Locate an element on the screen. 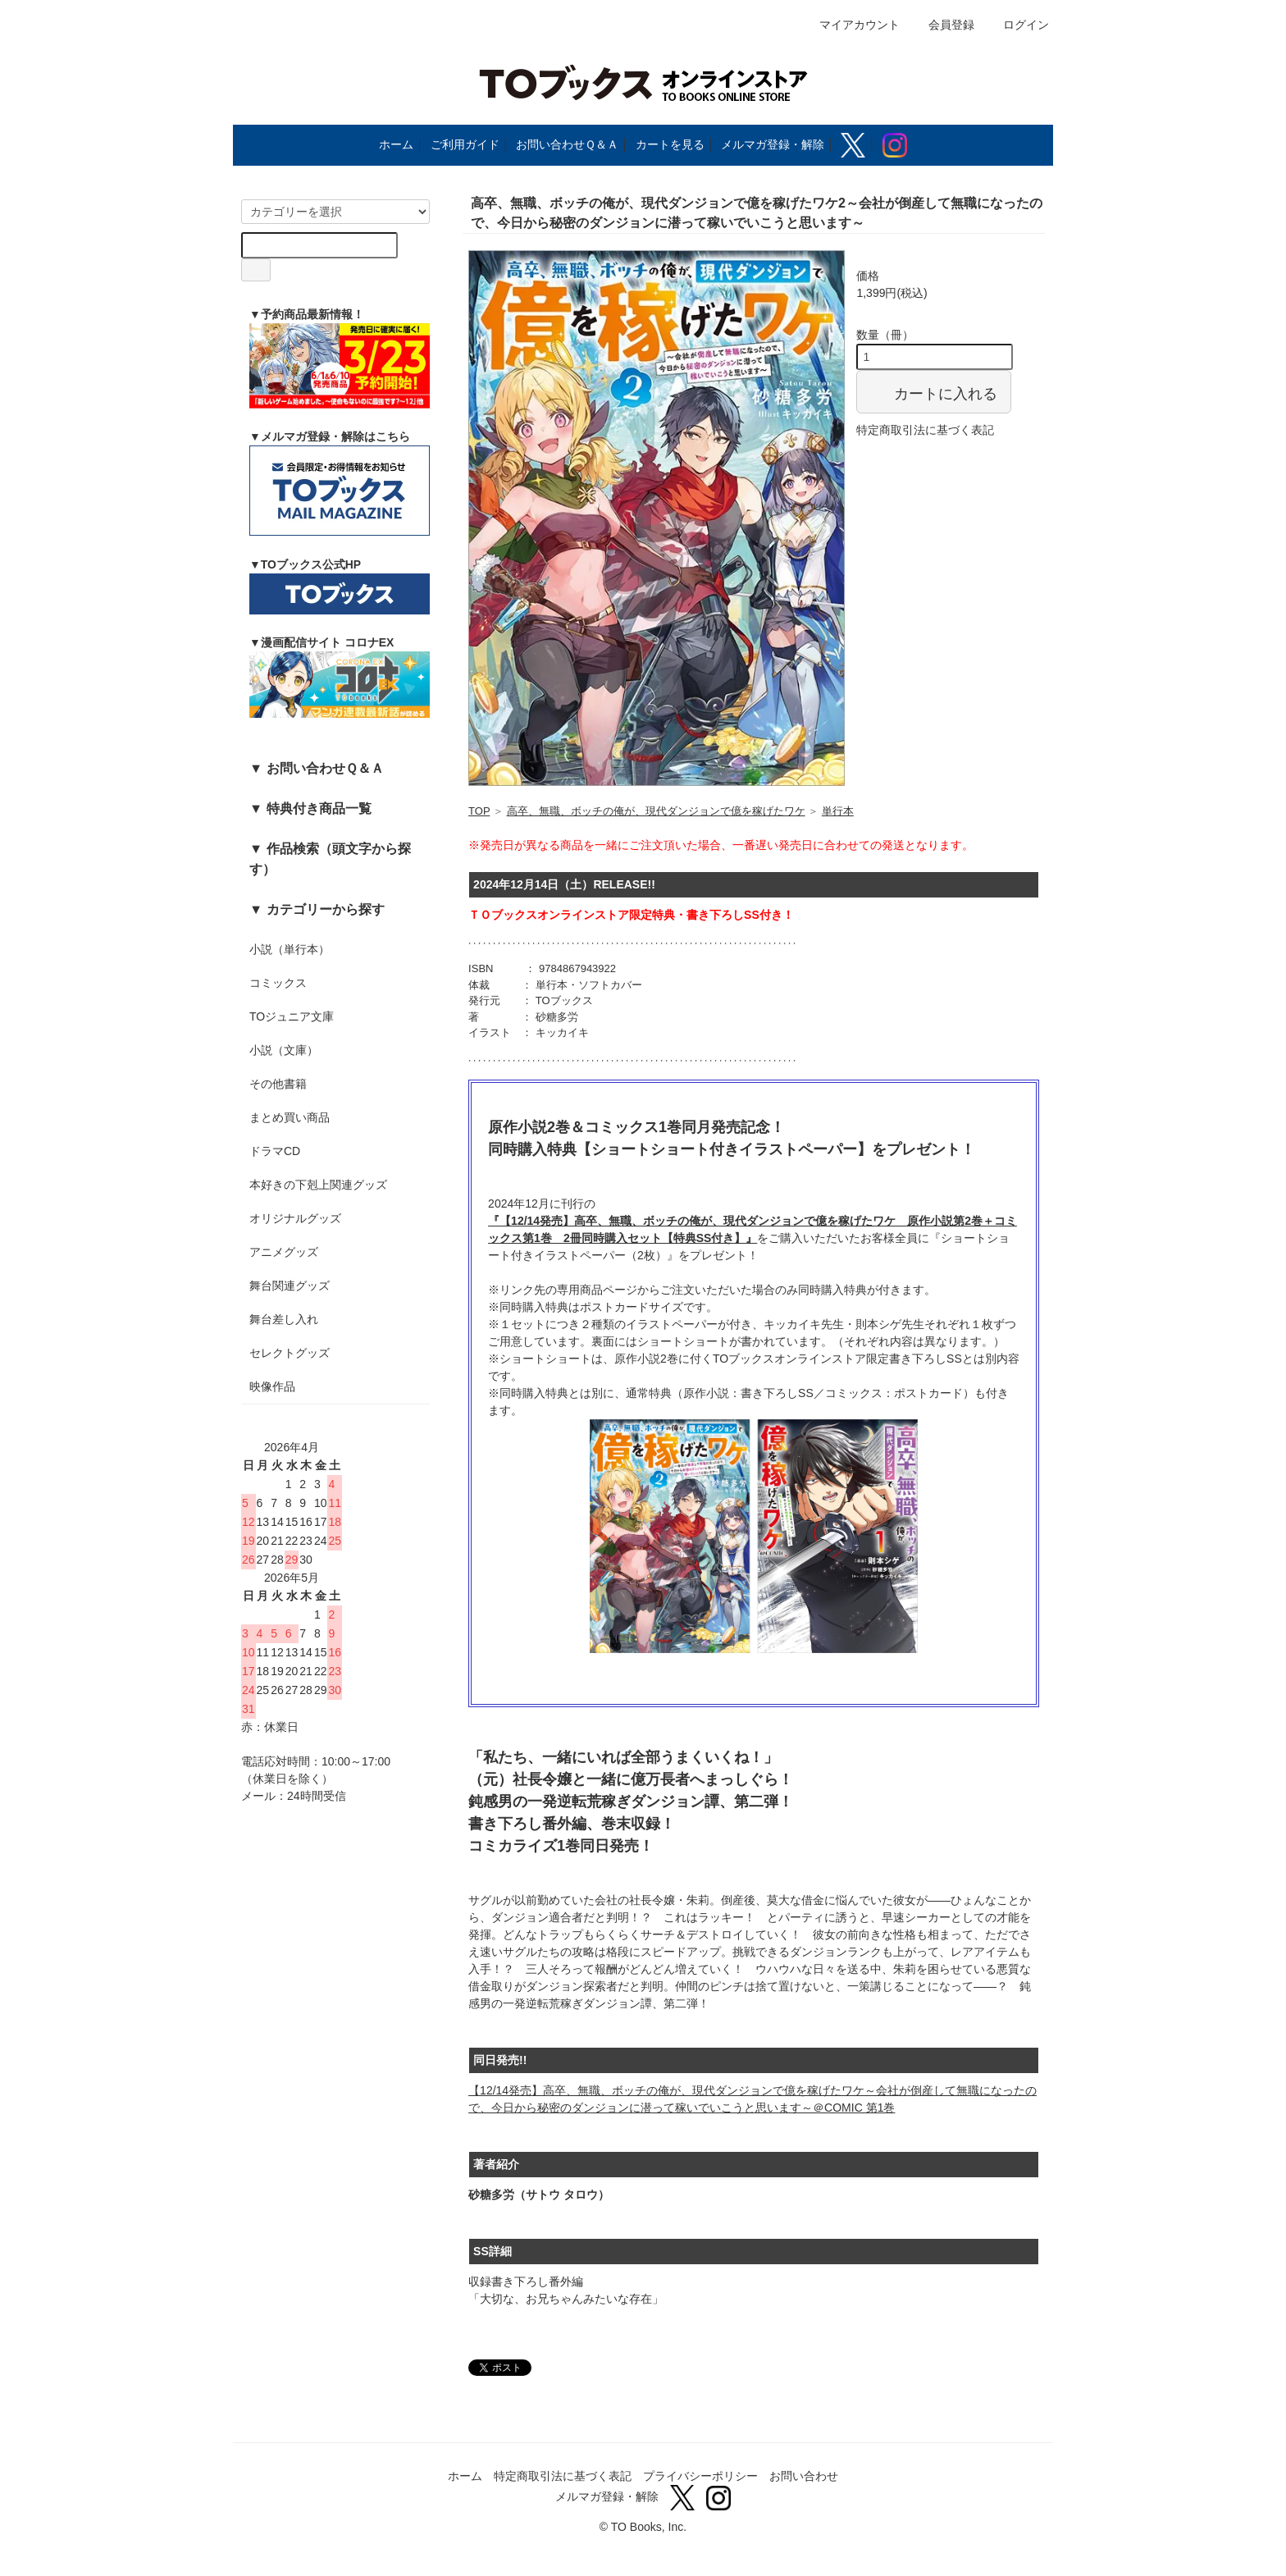  セレクトグッズ is located at coordinates (289, 1352).